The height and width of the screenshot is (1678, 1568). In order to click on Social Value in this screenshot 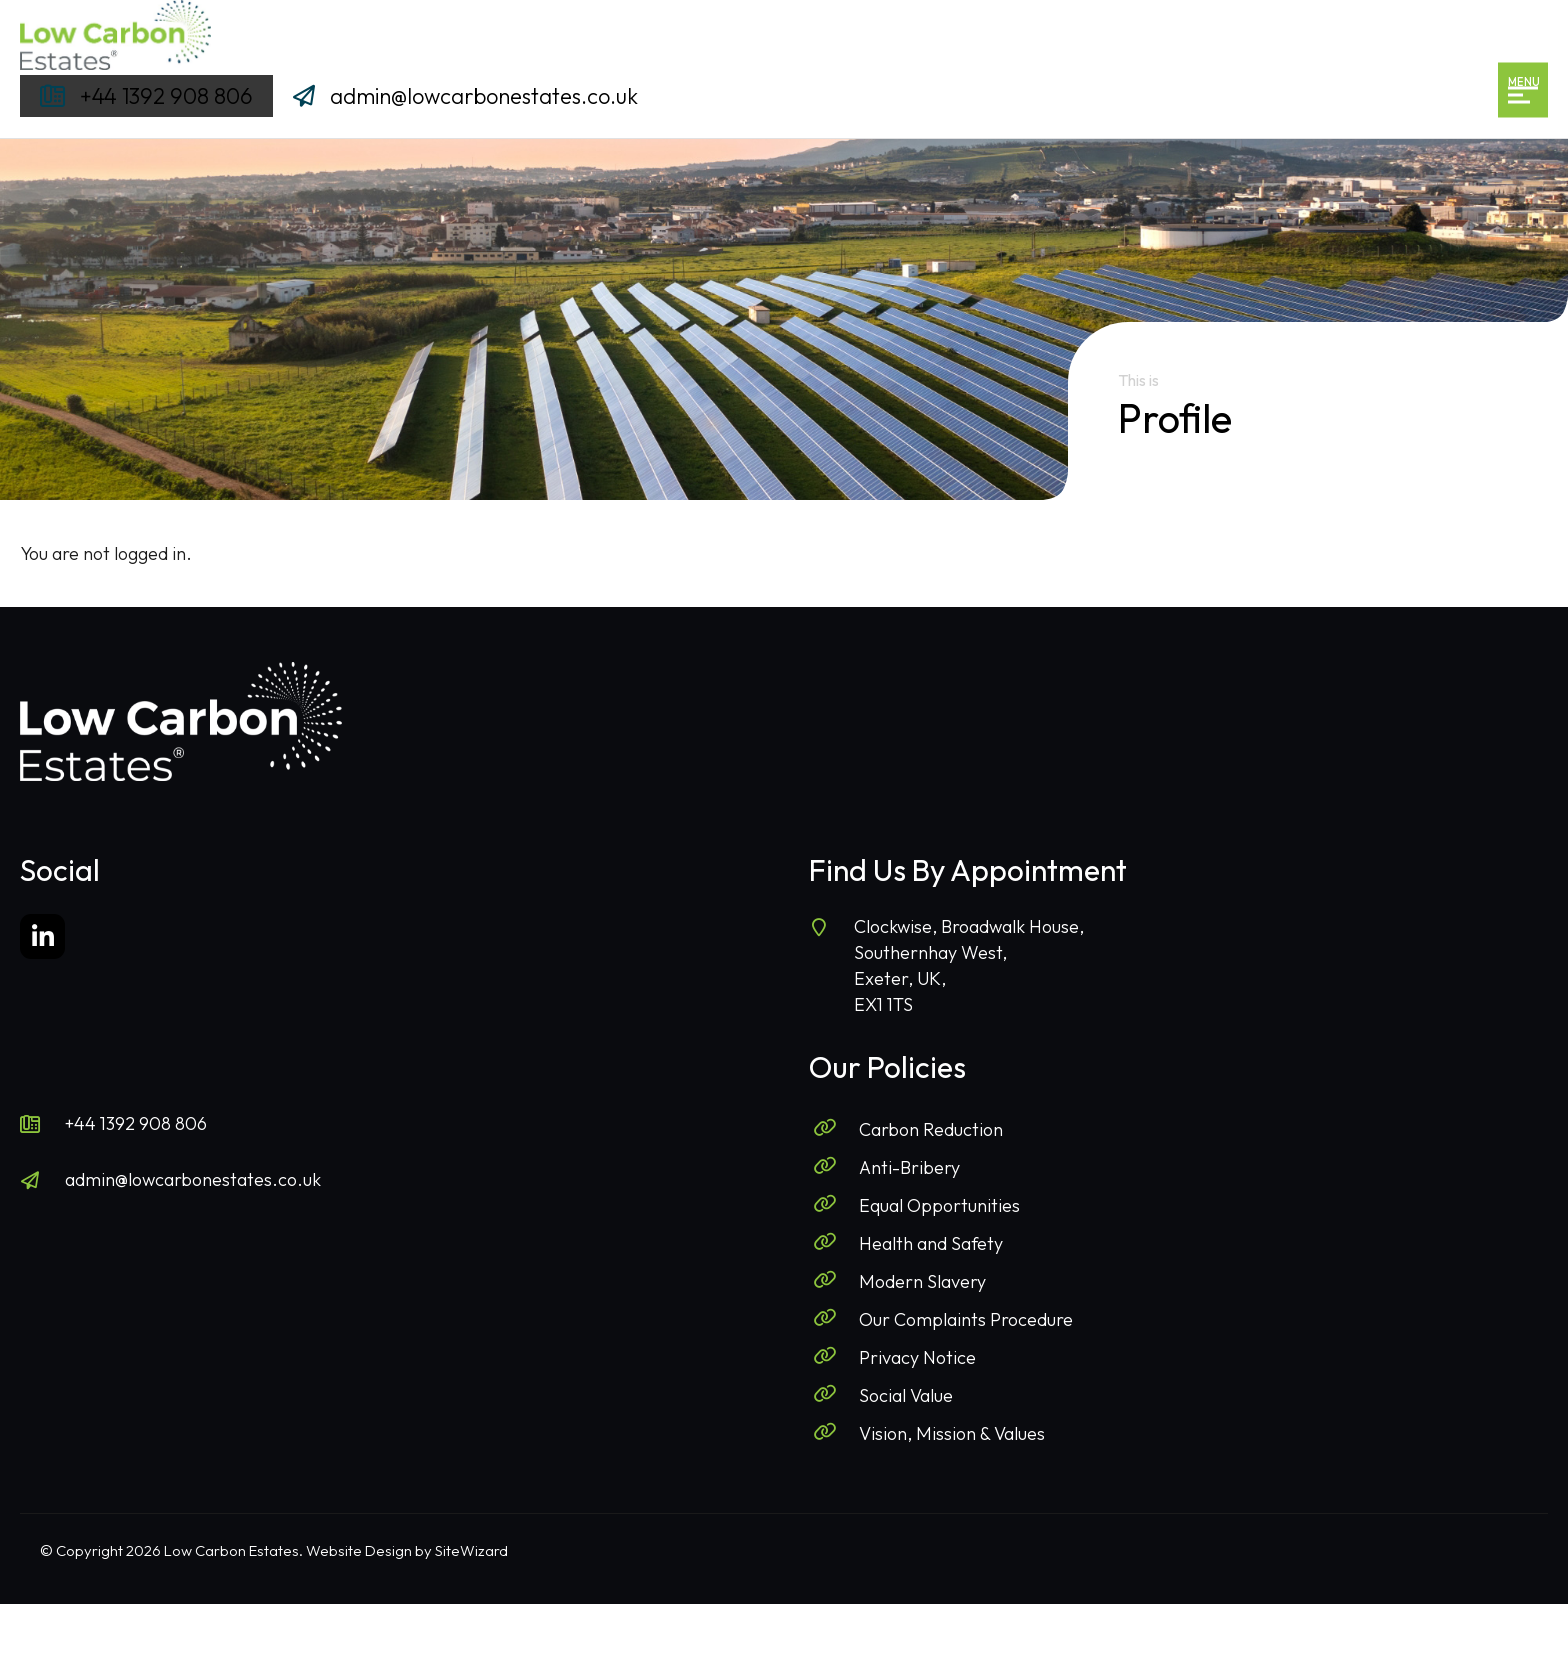, I will do `click(906, 1395)`.